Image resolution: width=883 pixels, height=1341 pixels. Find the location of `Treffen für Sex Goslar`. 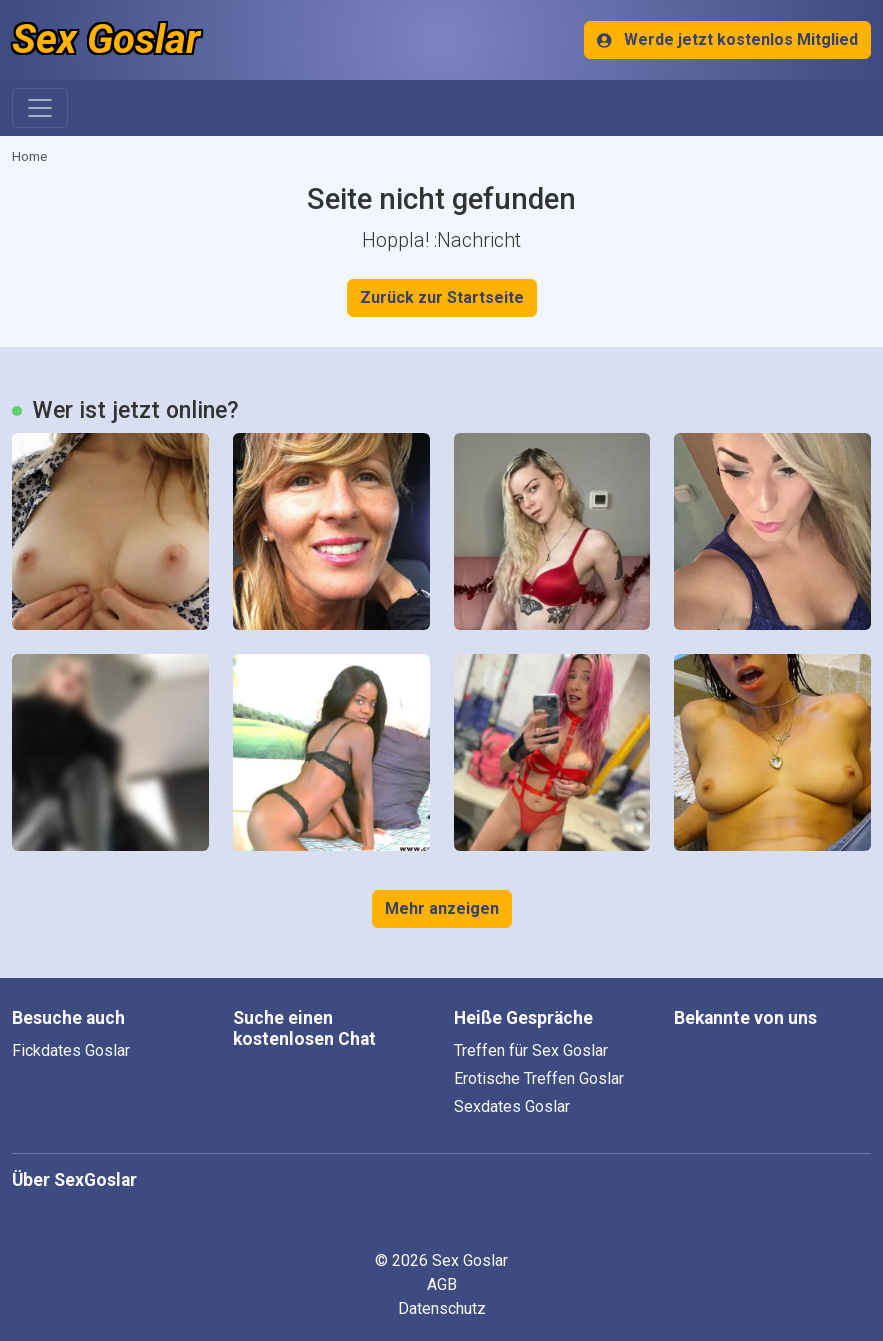

Treffen für Sex Goslar is located at coordinates (531, 1050).